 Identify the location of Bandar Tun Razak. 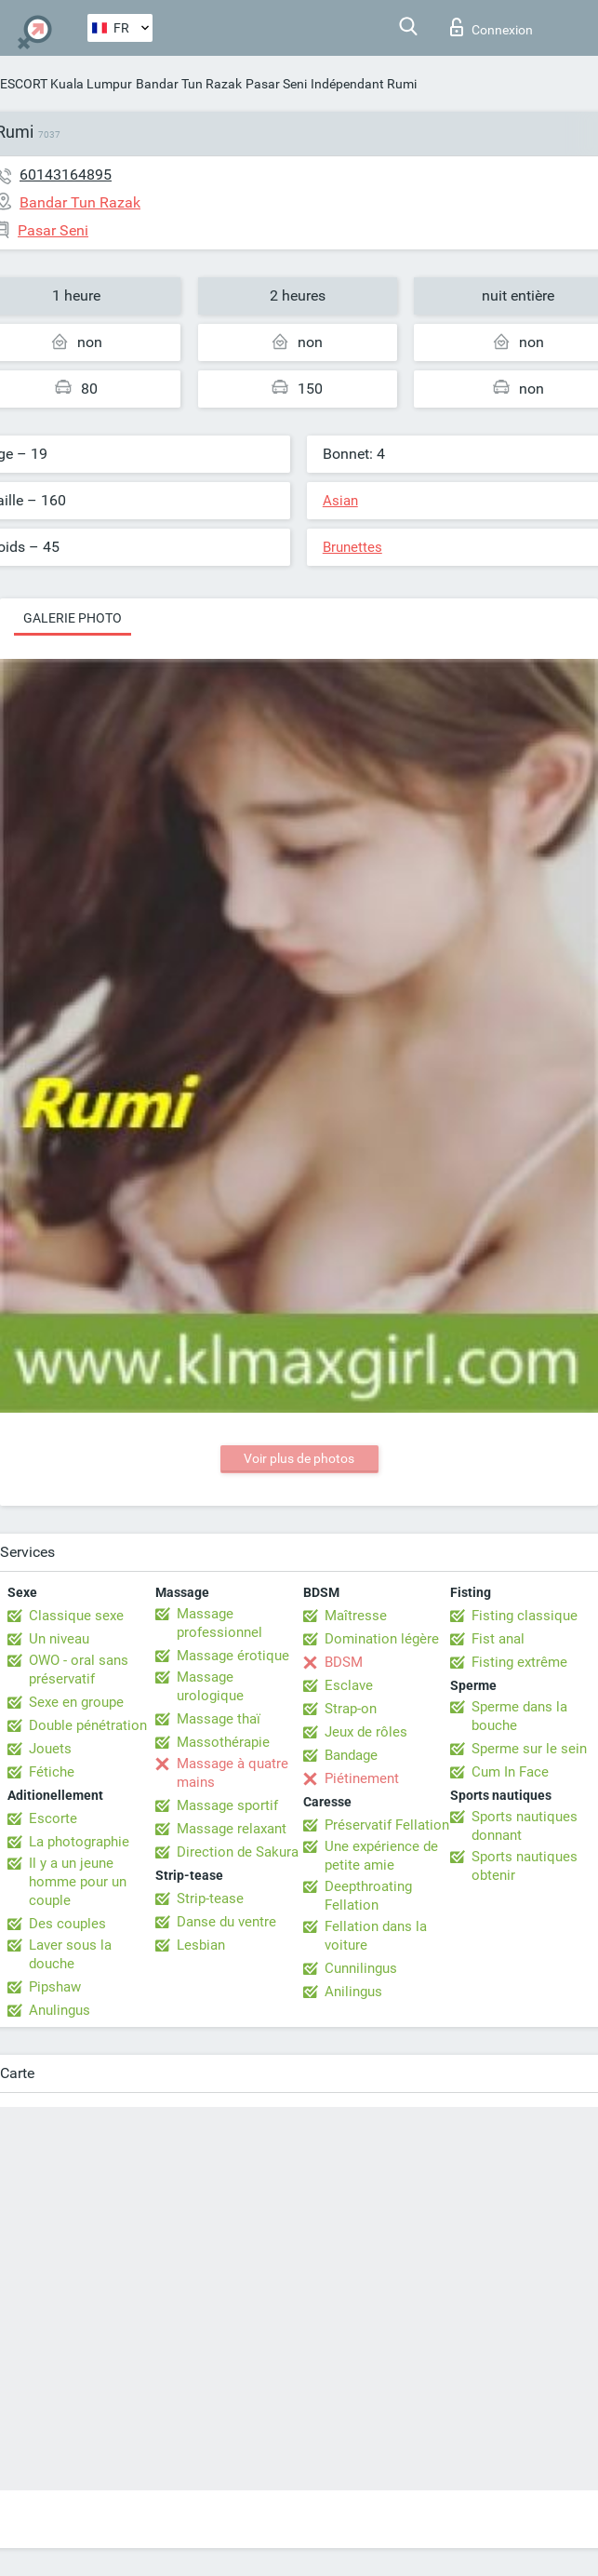
(189, 83).